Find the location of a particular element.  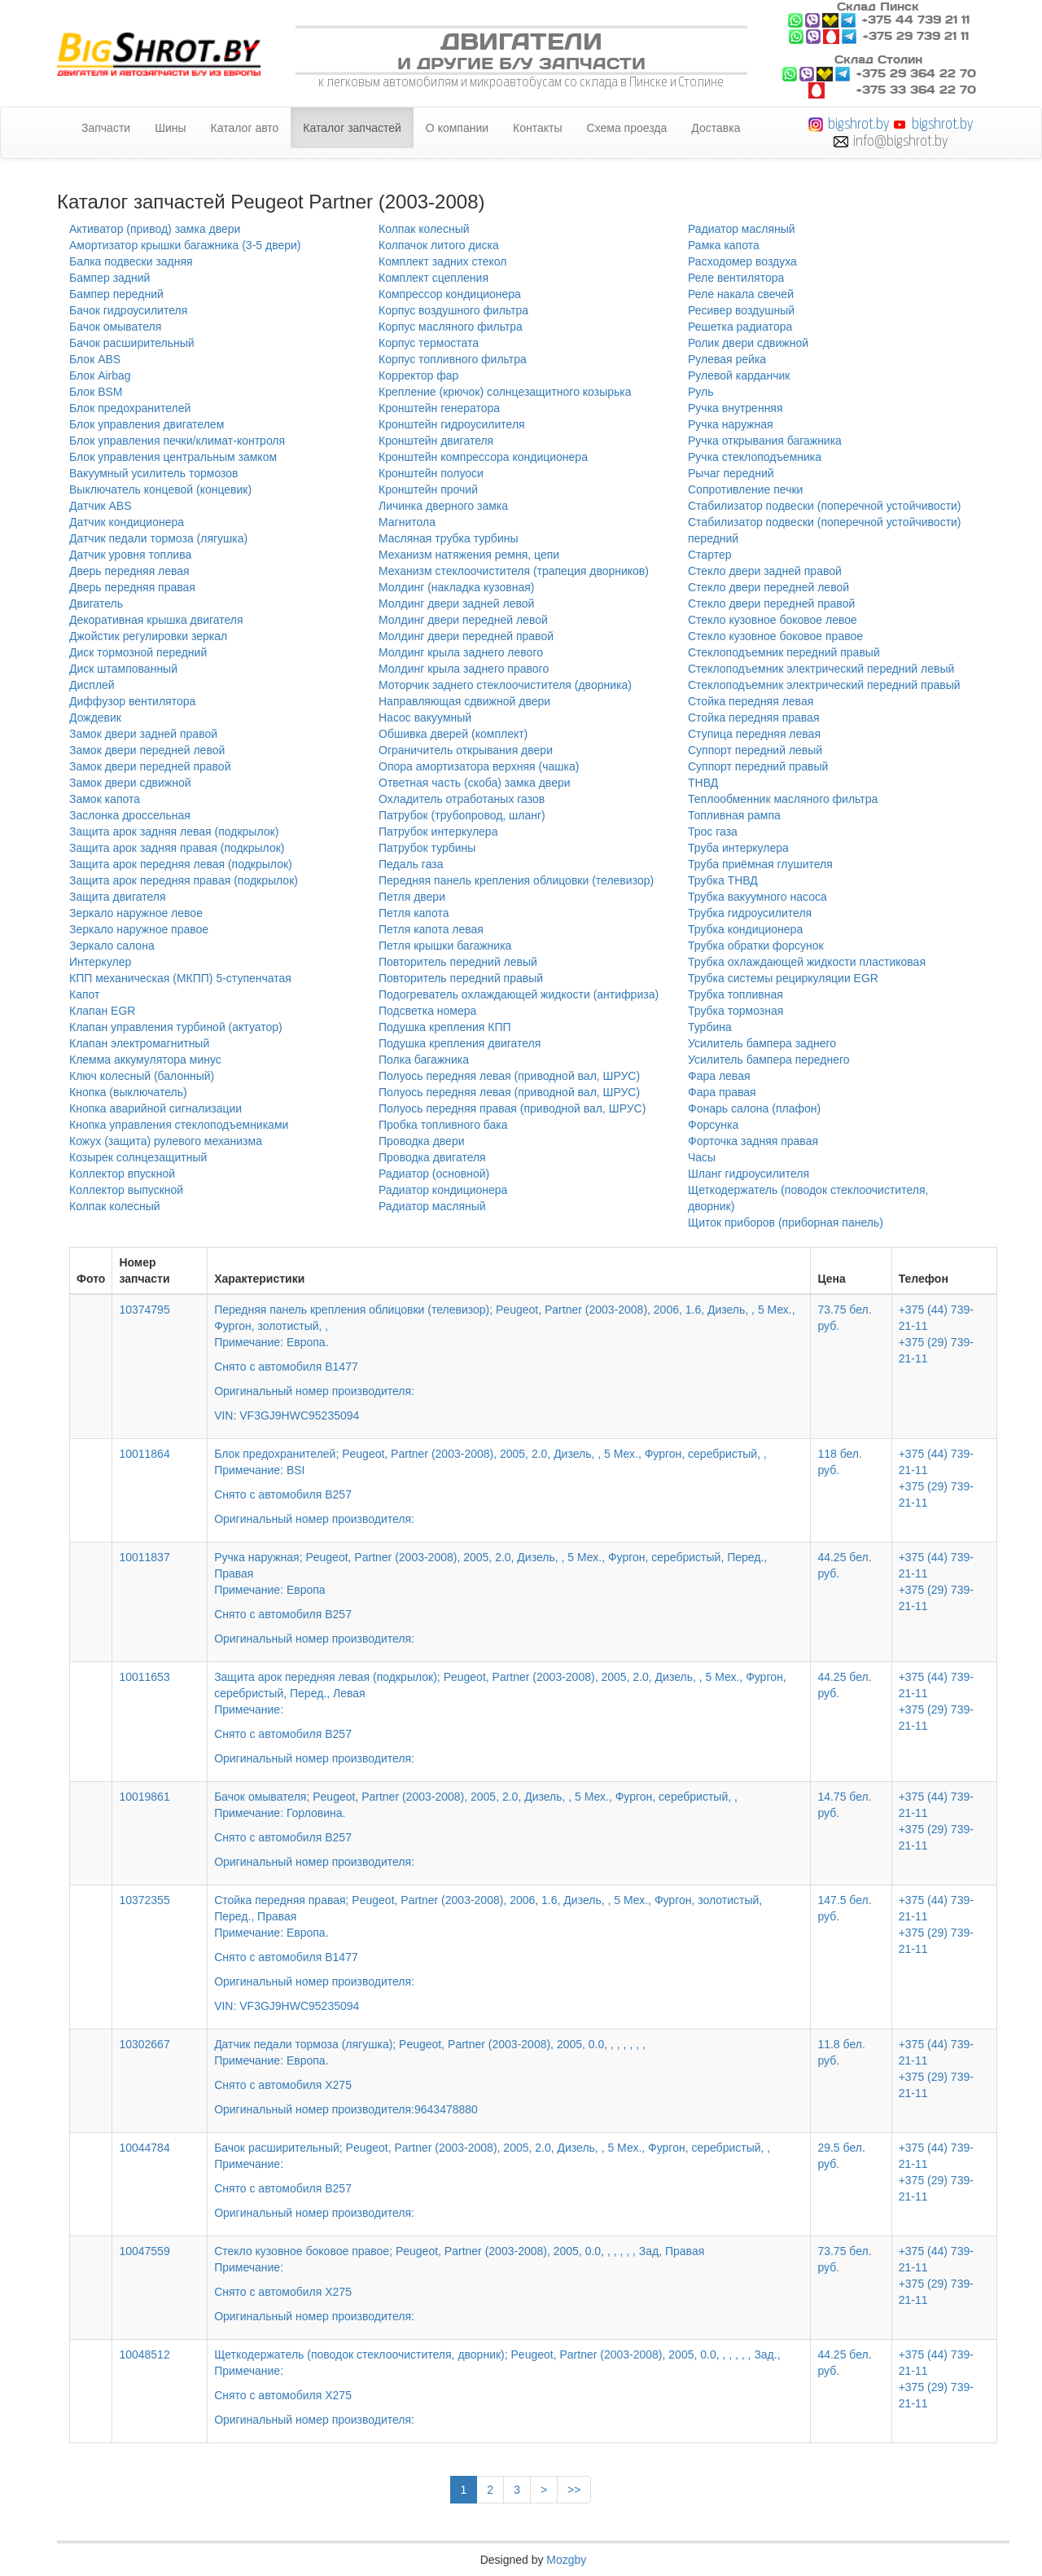

Трубка тормозная is located at coordinates (735, 1010).